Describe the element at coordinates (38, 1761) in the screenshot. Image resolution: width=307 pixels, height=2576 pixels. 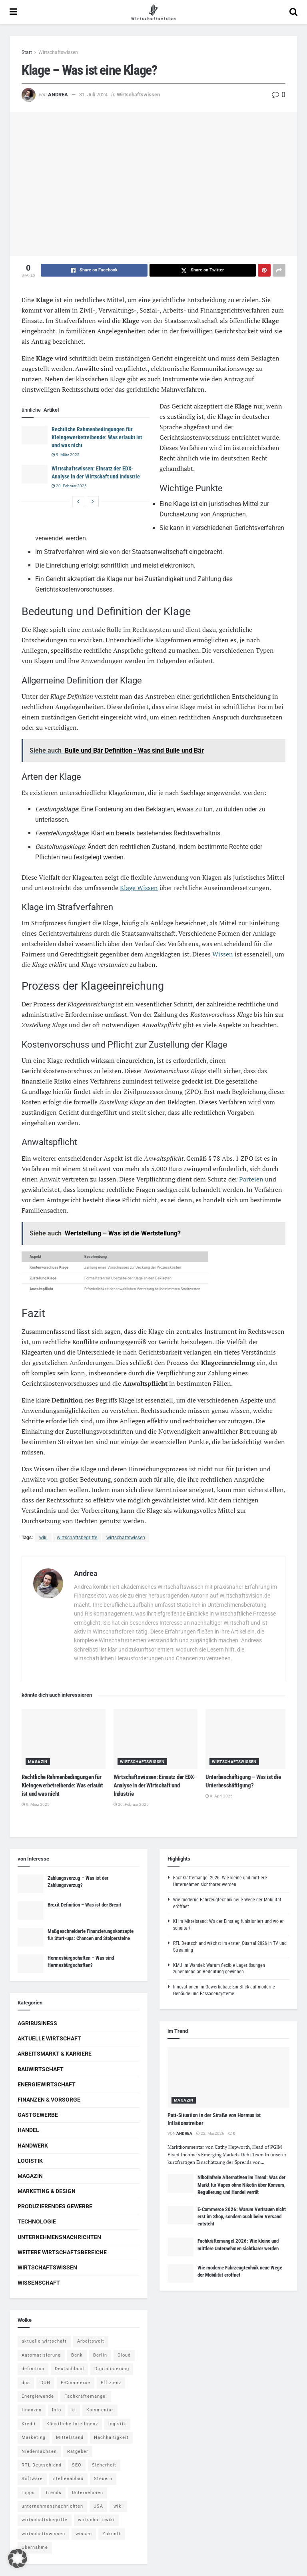
I see `Magazin` at that location.